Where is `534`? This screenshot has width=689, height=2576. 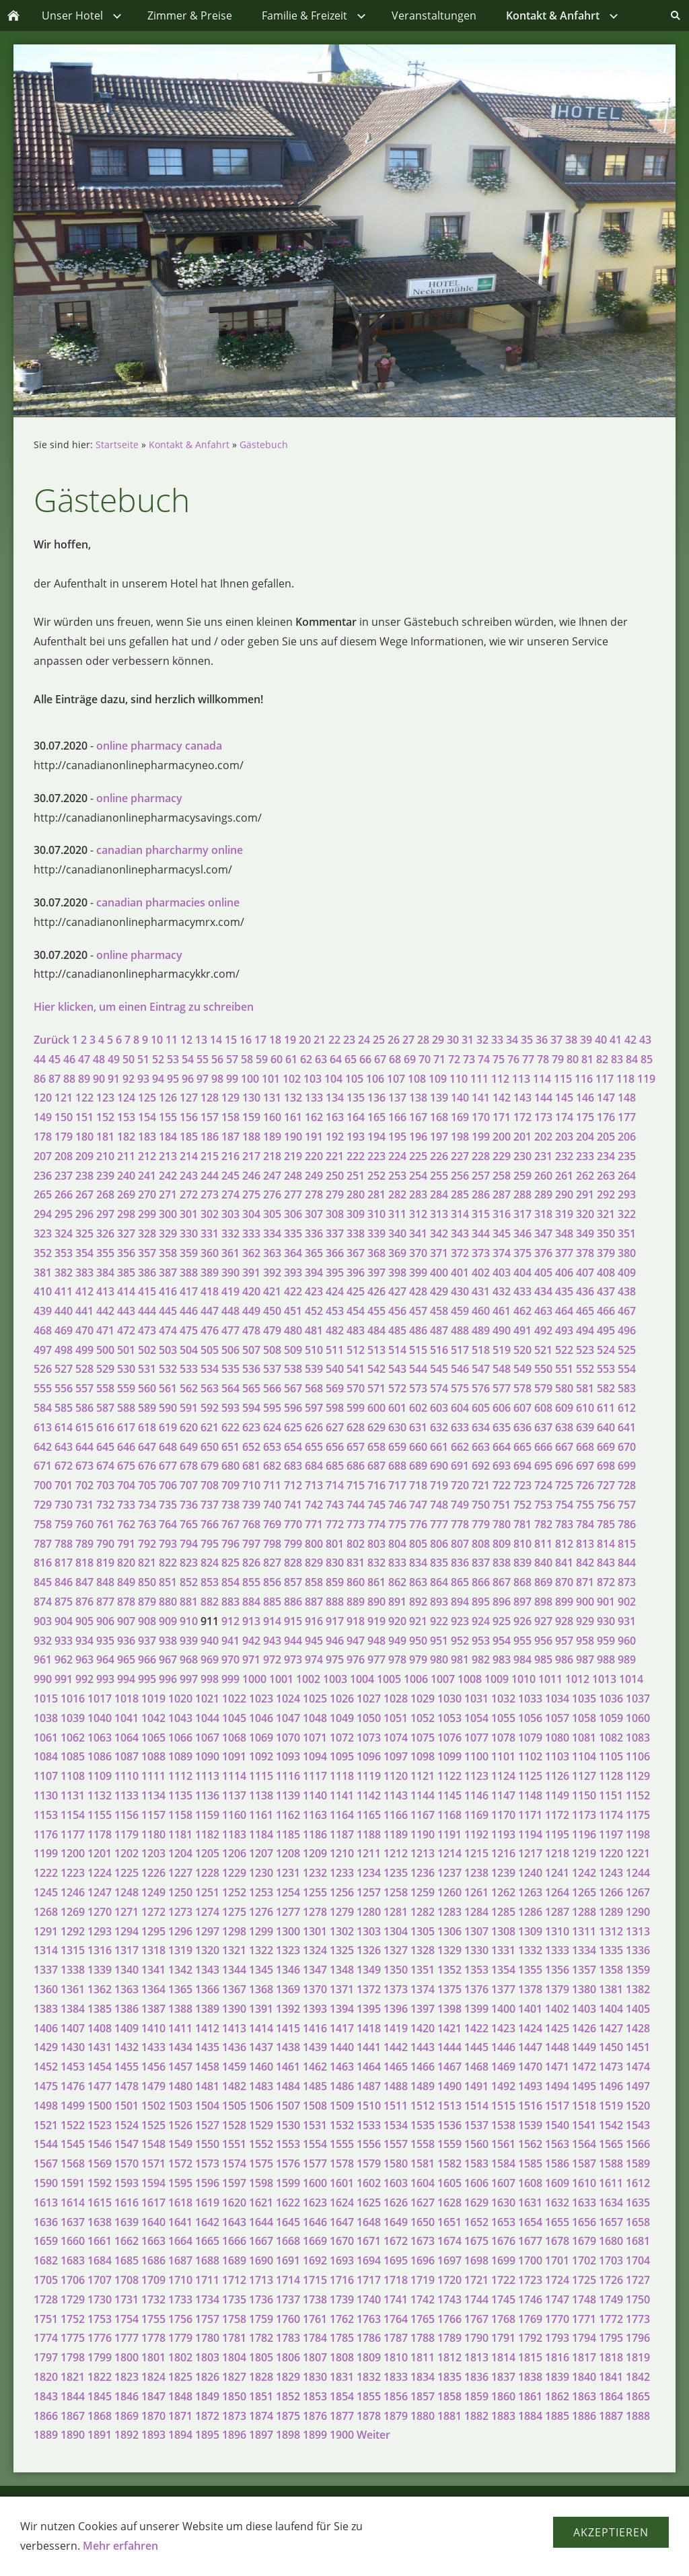 534 is located at coordinates (210, 1368).